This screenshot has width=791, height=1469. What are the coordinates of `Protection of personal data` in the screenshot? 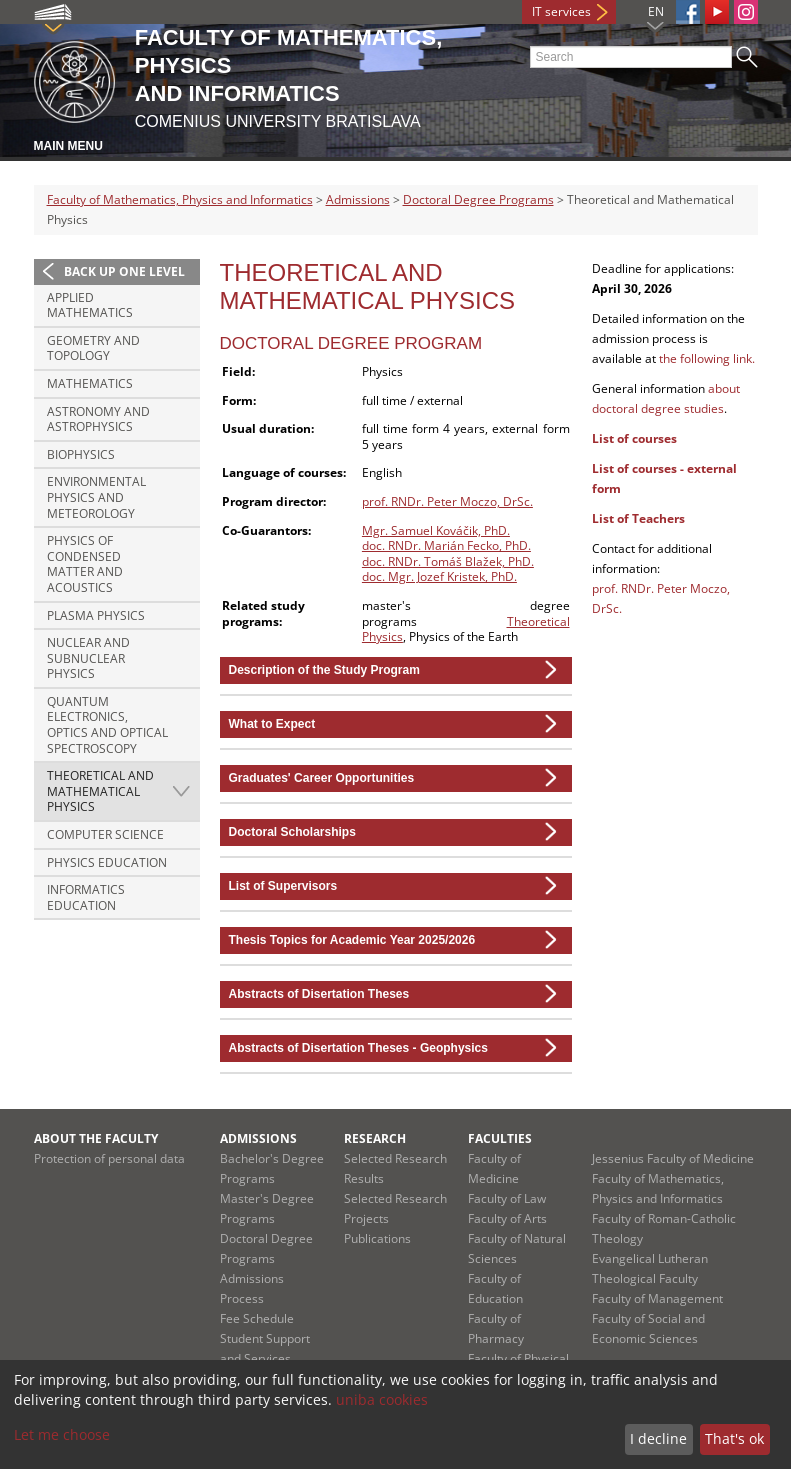 It's located at (109, 1158).